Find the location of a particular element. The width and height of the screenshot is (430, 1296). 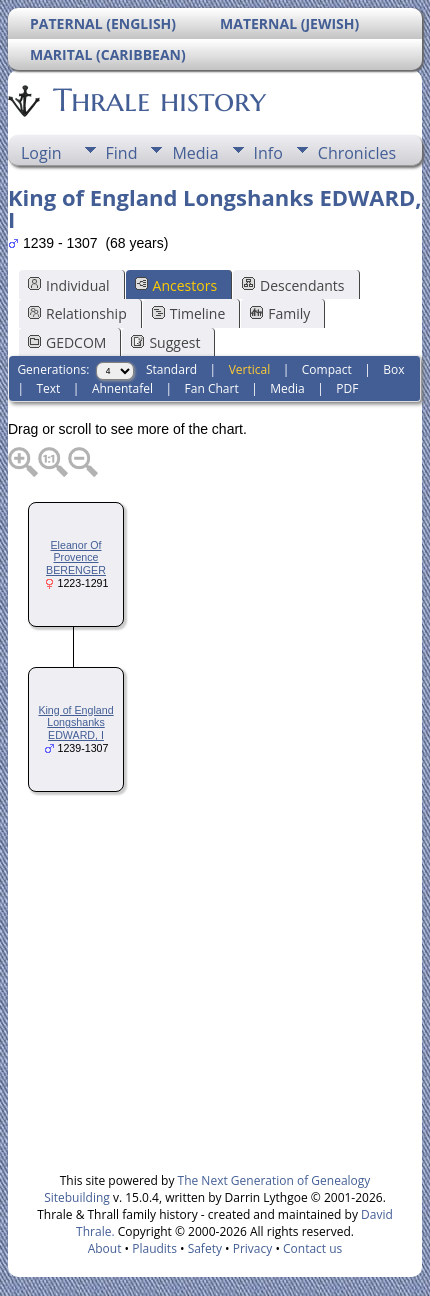

Plaudits is located at coordinates (154, 1248).